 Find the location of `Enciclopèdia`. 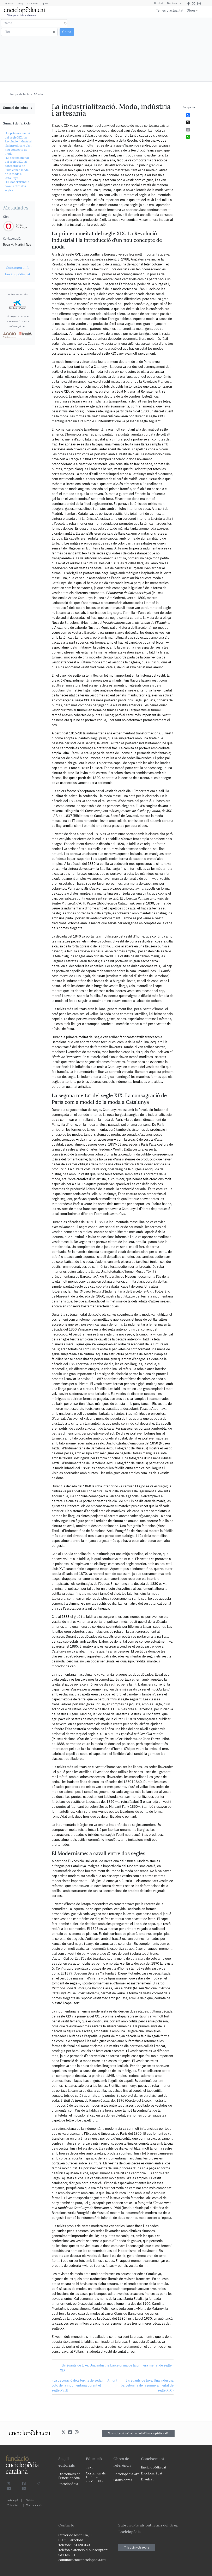

Enciclopèdia is located at coordinates (68, 2484).